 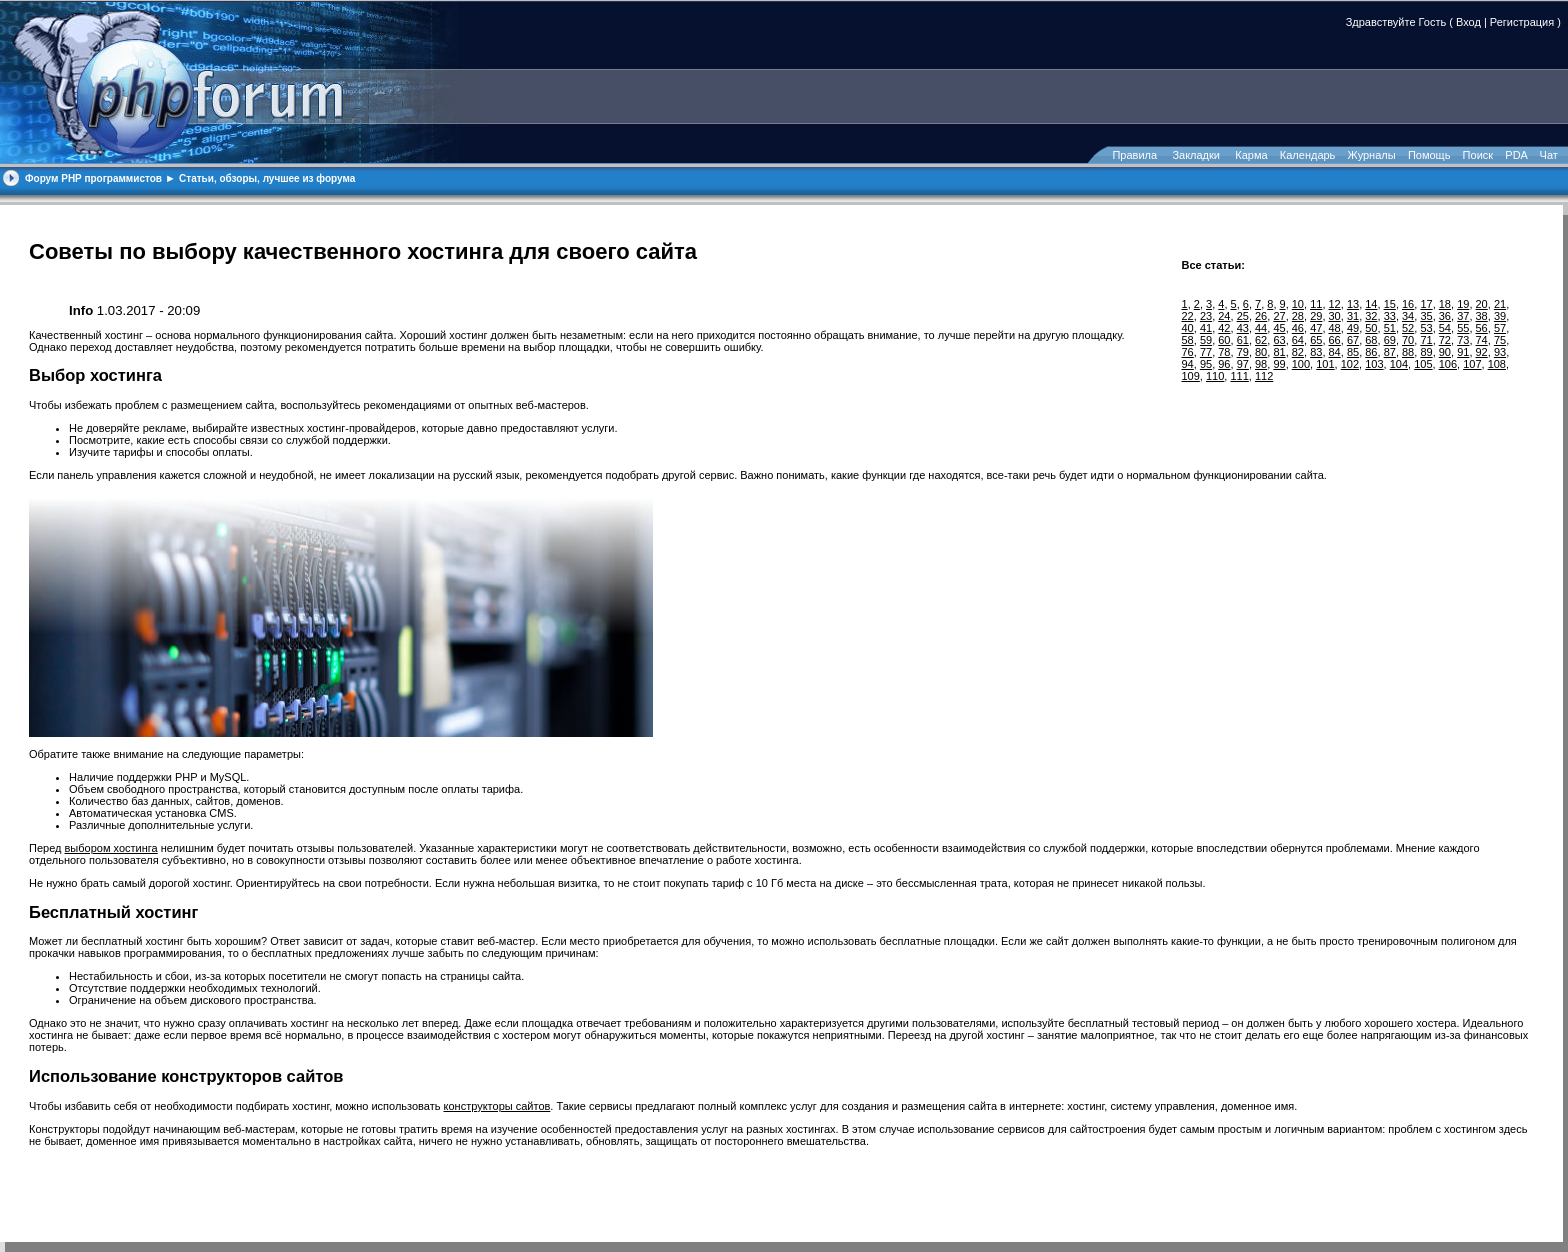 I want to click on 92, so click(x=1482, y=352).